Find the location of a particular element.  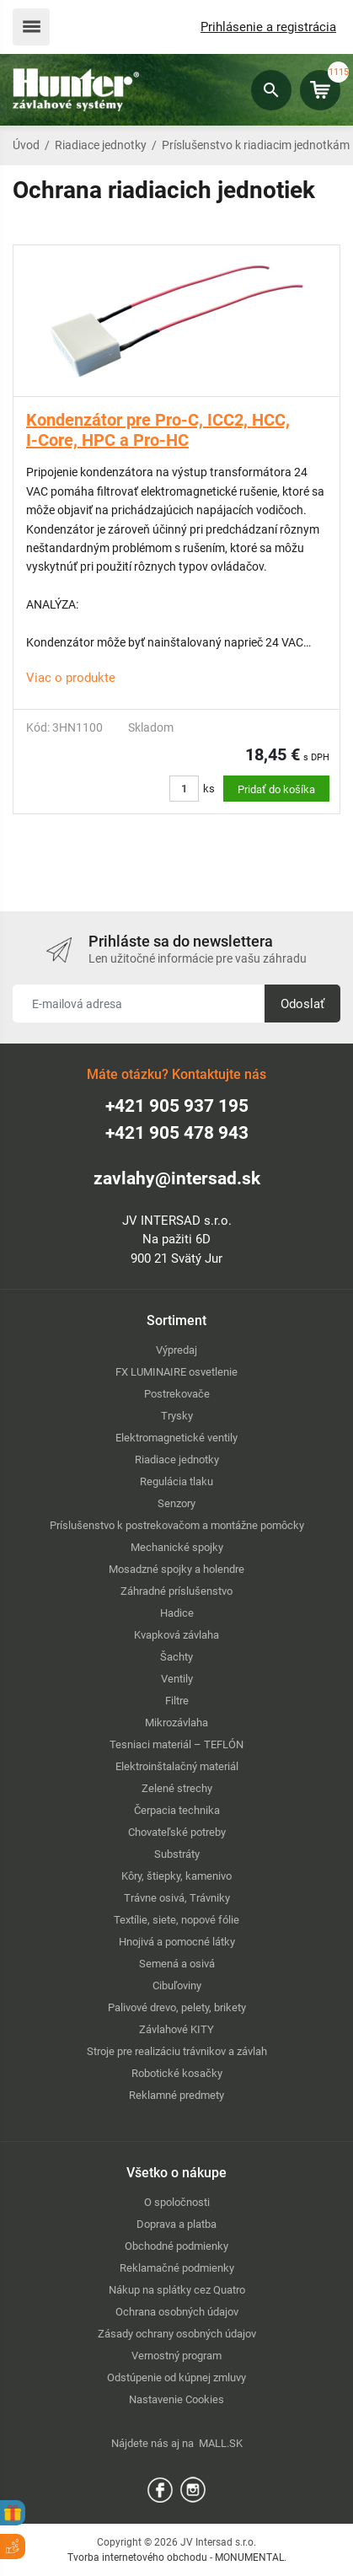

+421 905 937 195 is located at coordinates (177, 1106).